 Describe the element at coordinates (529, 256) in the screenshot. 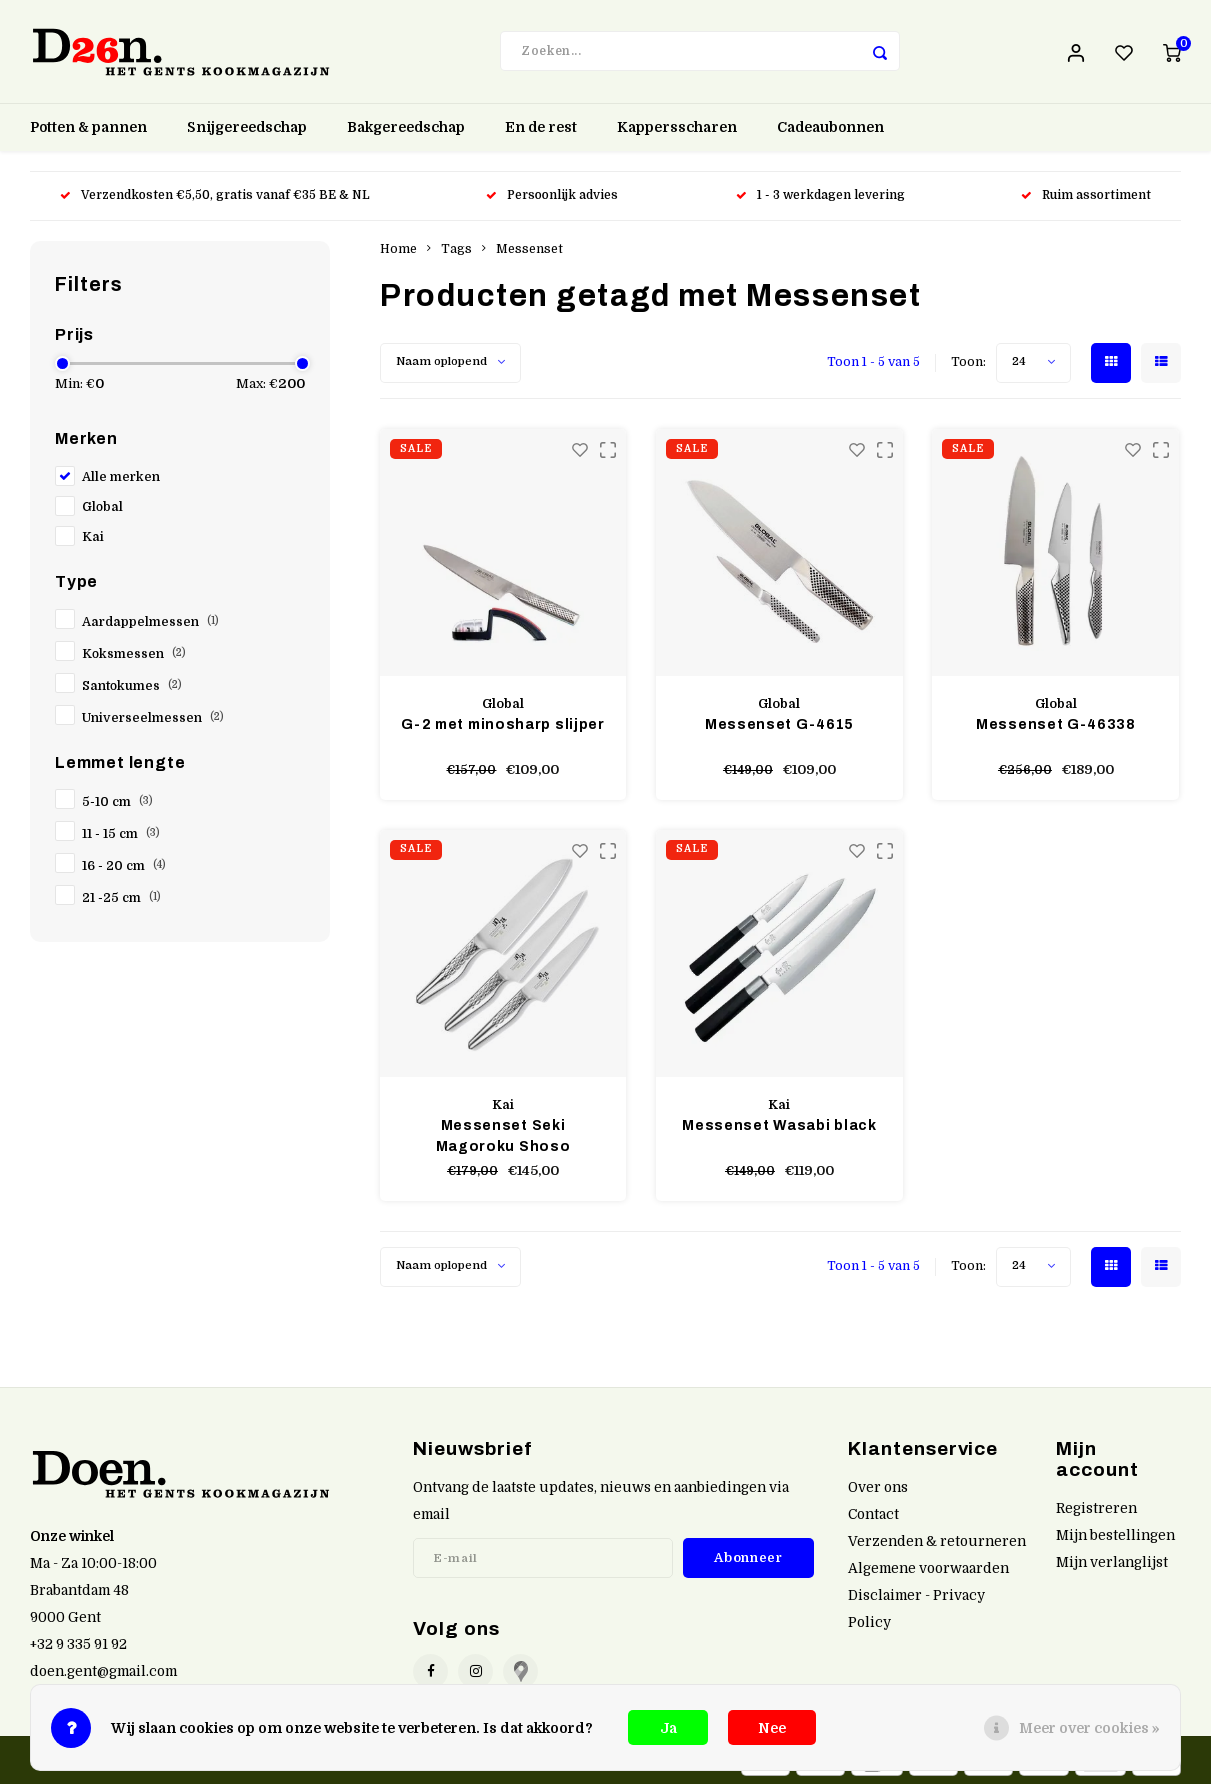

I see `Messenset` at that location.